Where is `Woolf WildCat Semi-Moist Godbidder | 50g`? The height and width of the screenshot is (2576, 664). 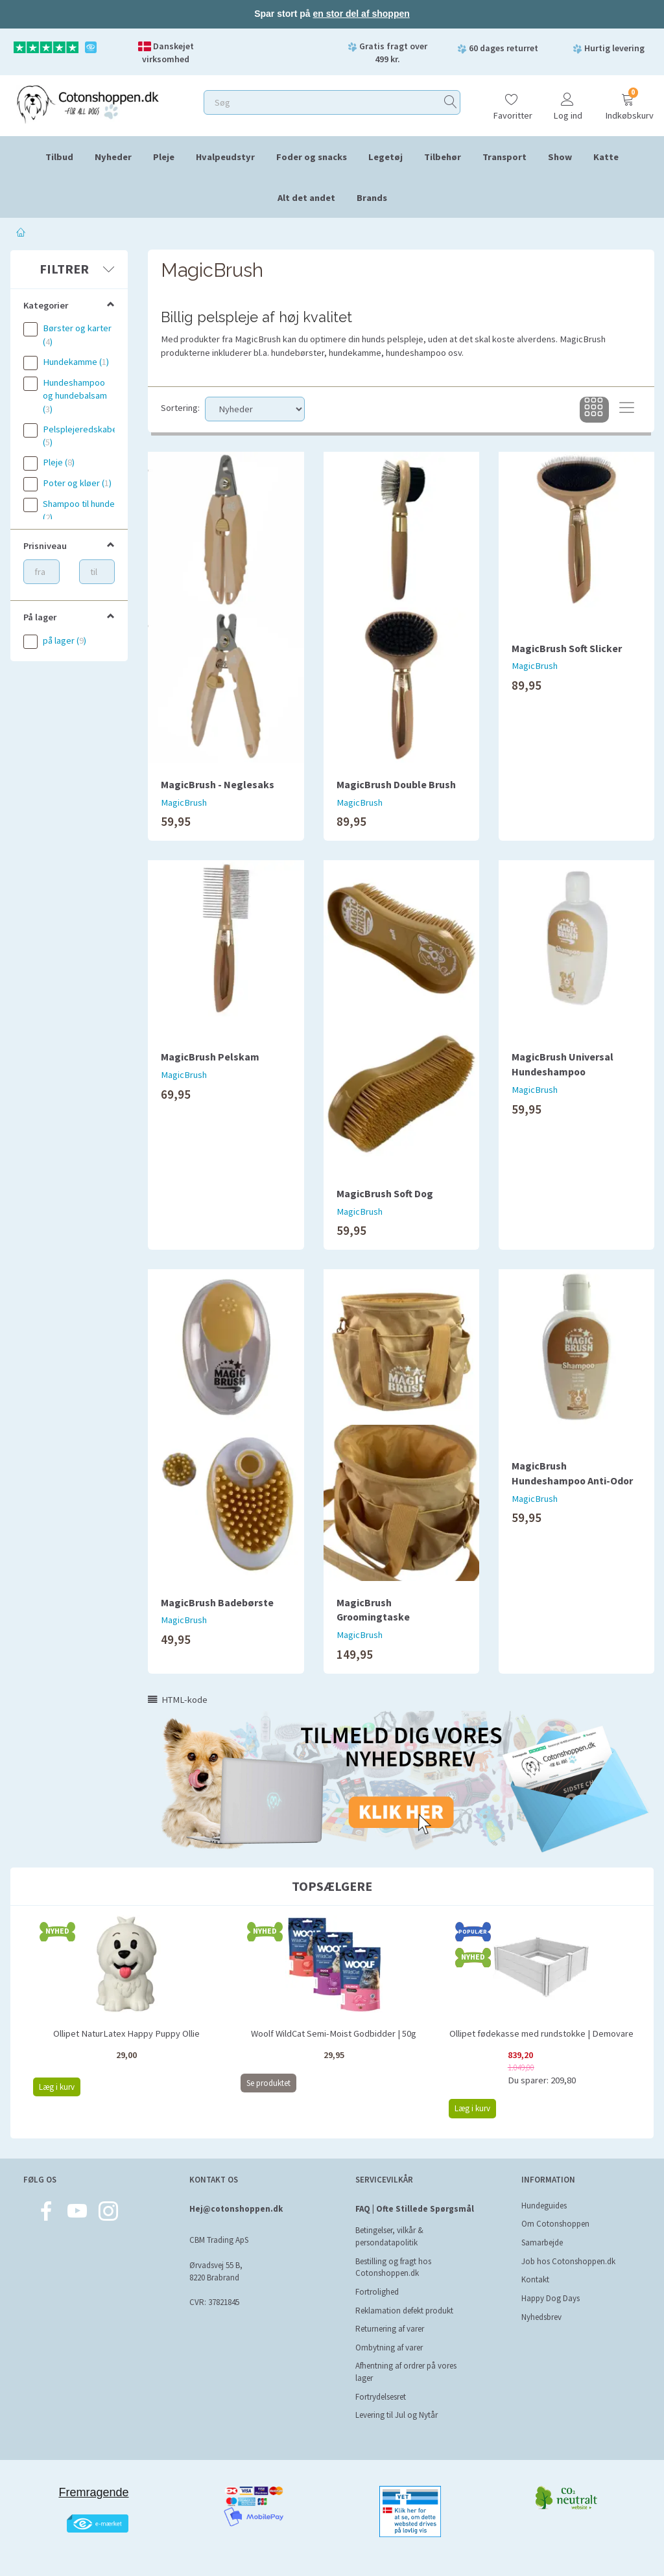
Woolf WildCat Semi-Moist Godbidder | 50g is located at coordinates (333, 2033).